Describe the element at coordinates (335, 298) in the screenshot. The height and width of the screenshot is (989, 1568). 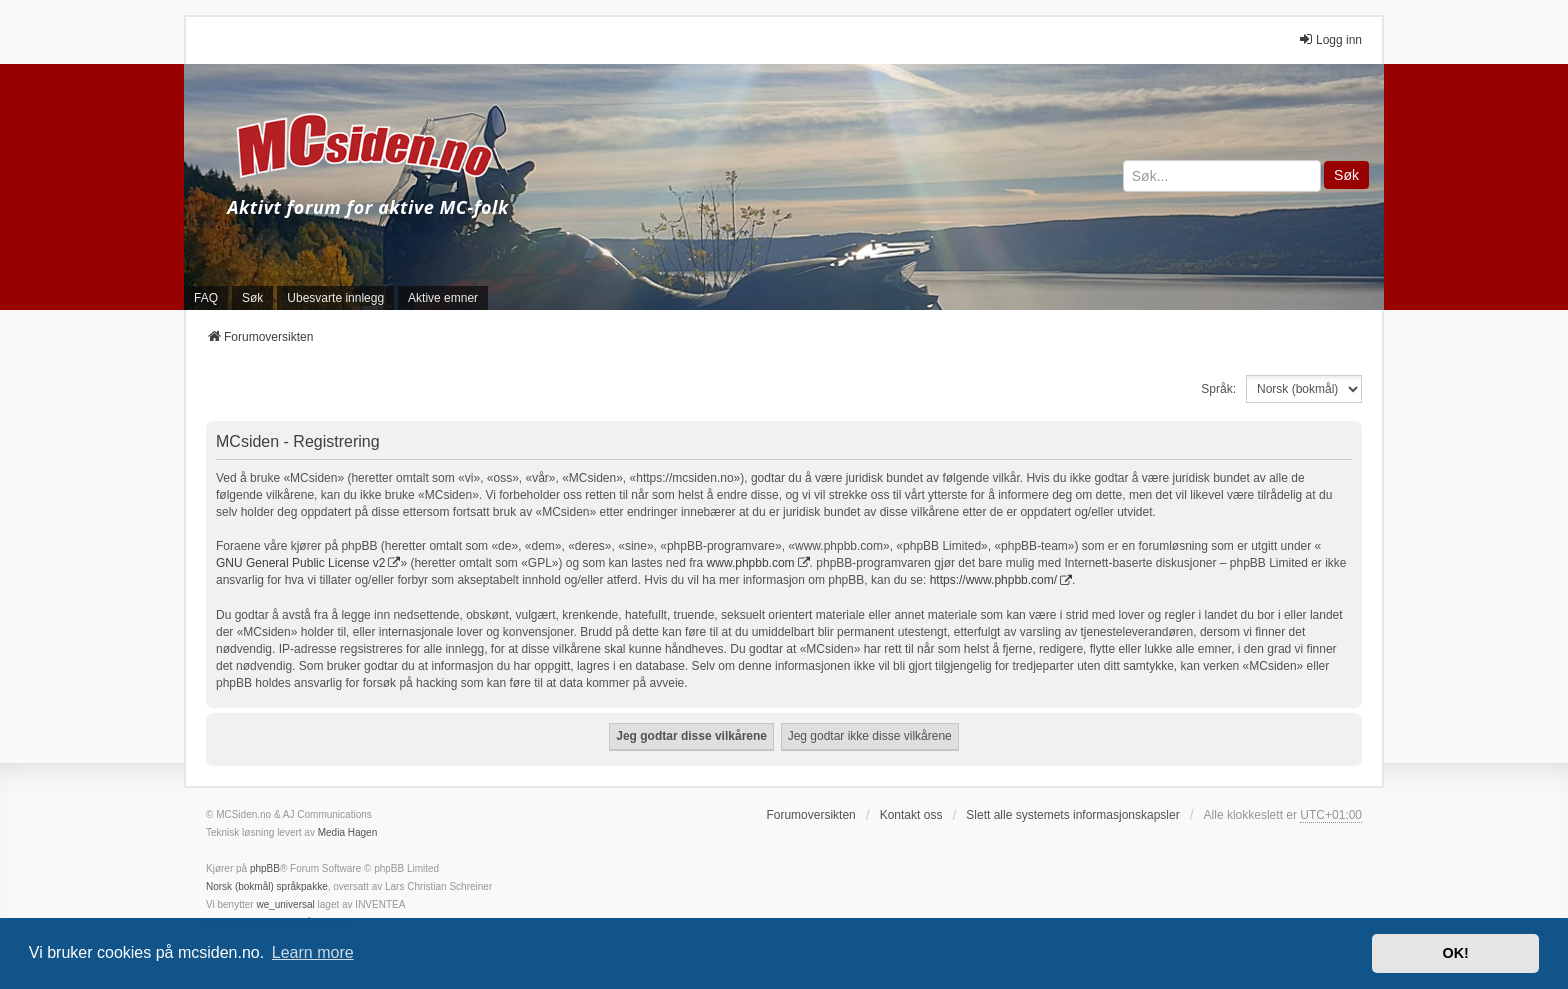
I see `Ubesvarte innlegg [menuitem]` at that location.